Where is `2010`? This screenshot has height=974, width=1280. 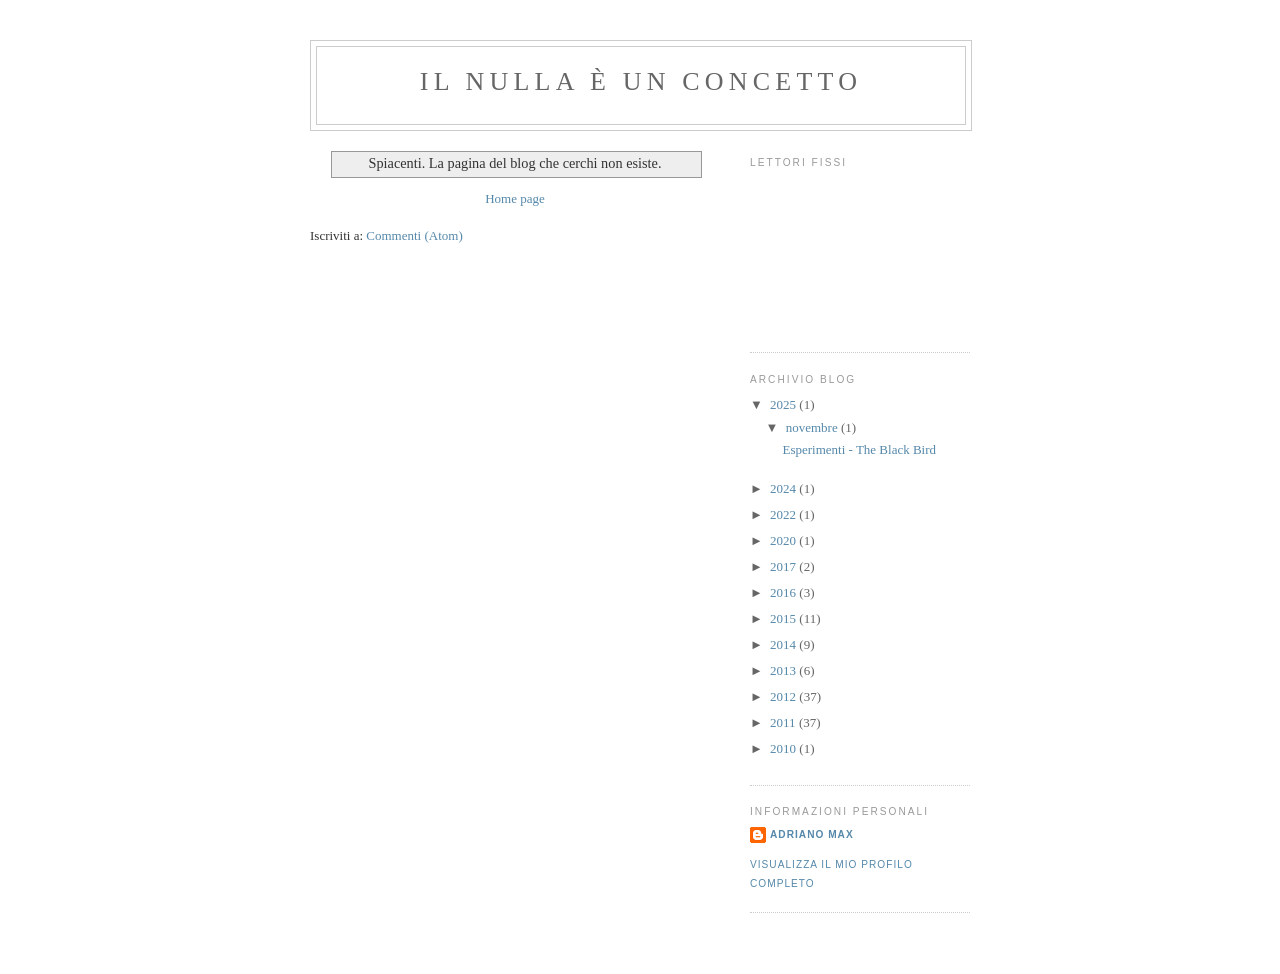 2010 is located at coordinates (784, 748).